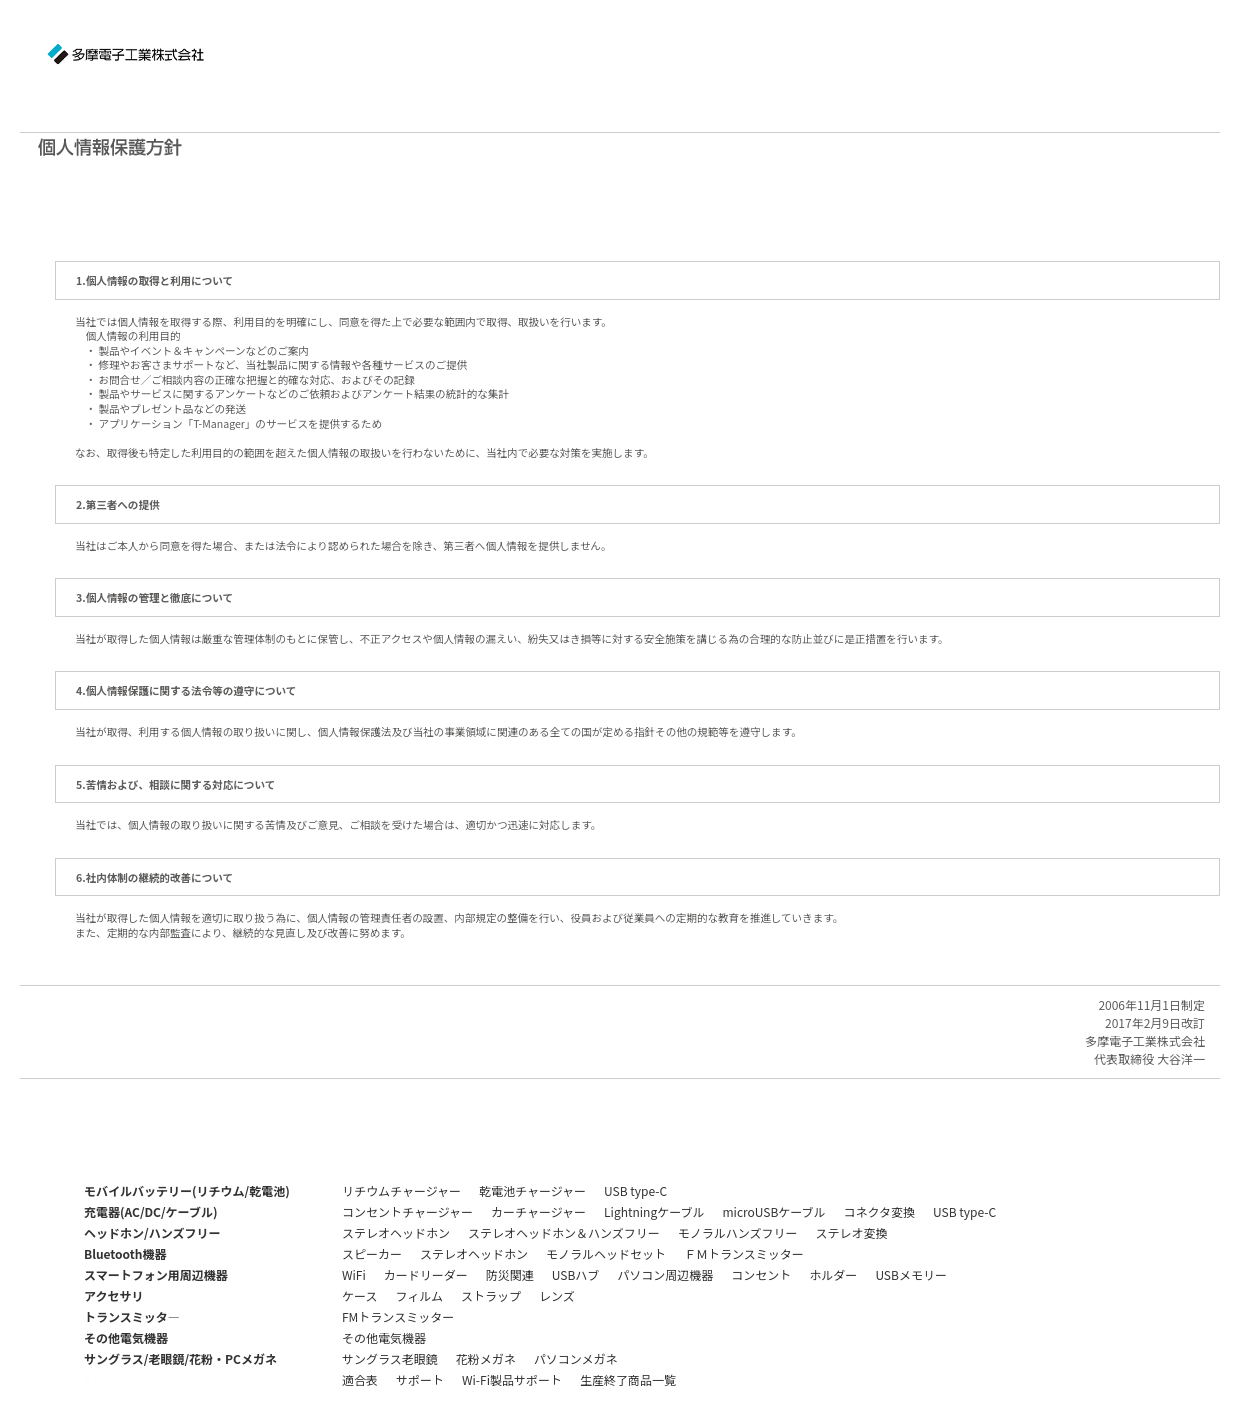 The height and width of the screenshot is (1418, 1240). Describe the element at coordinates (125, 1253) in the screenshot. I see `Bluetooth機器` at that location.